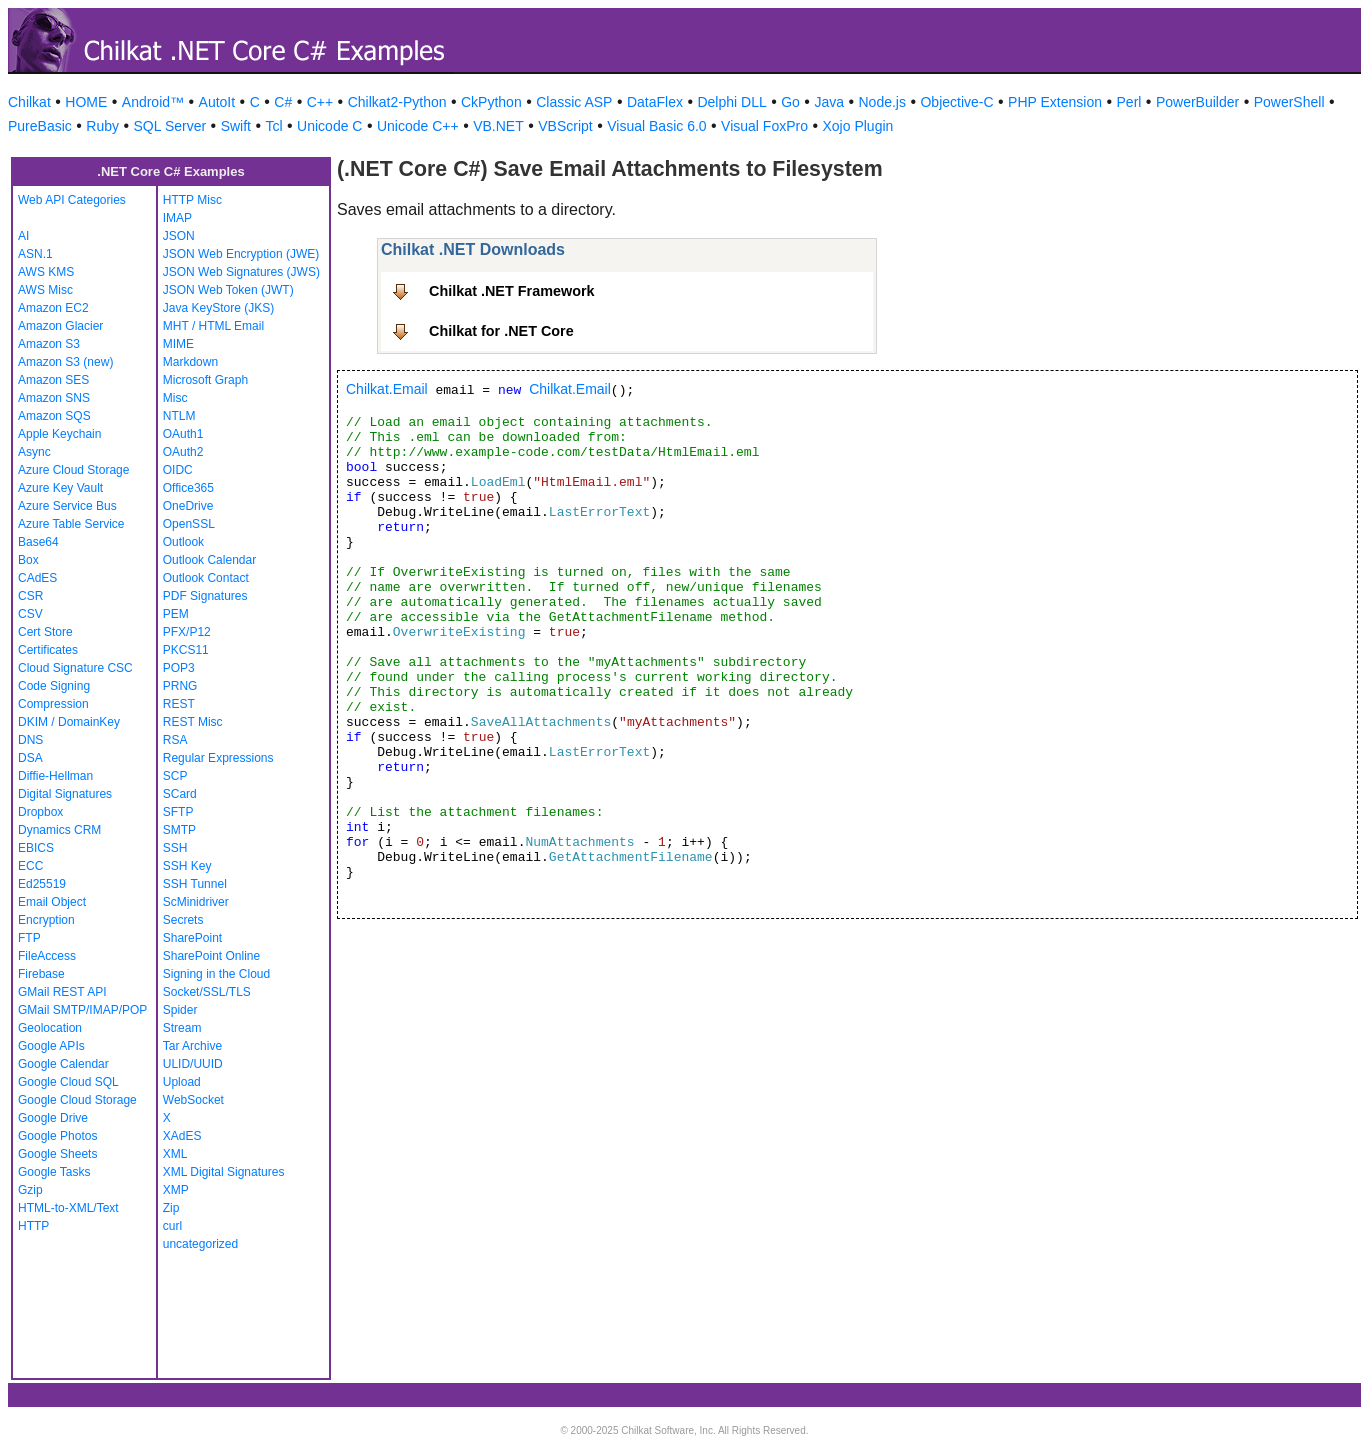 Image resolution: width=1369 pixels, height=1454 pixels. I want to click on ECC, so click(30, 866).